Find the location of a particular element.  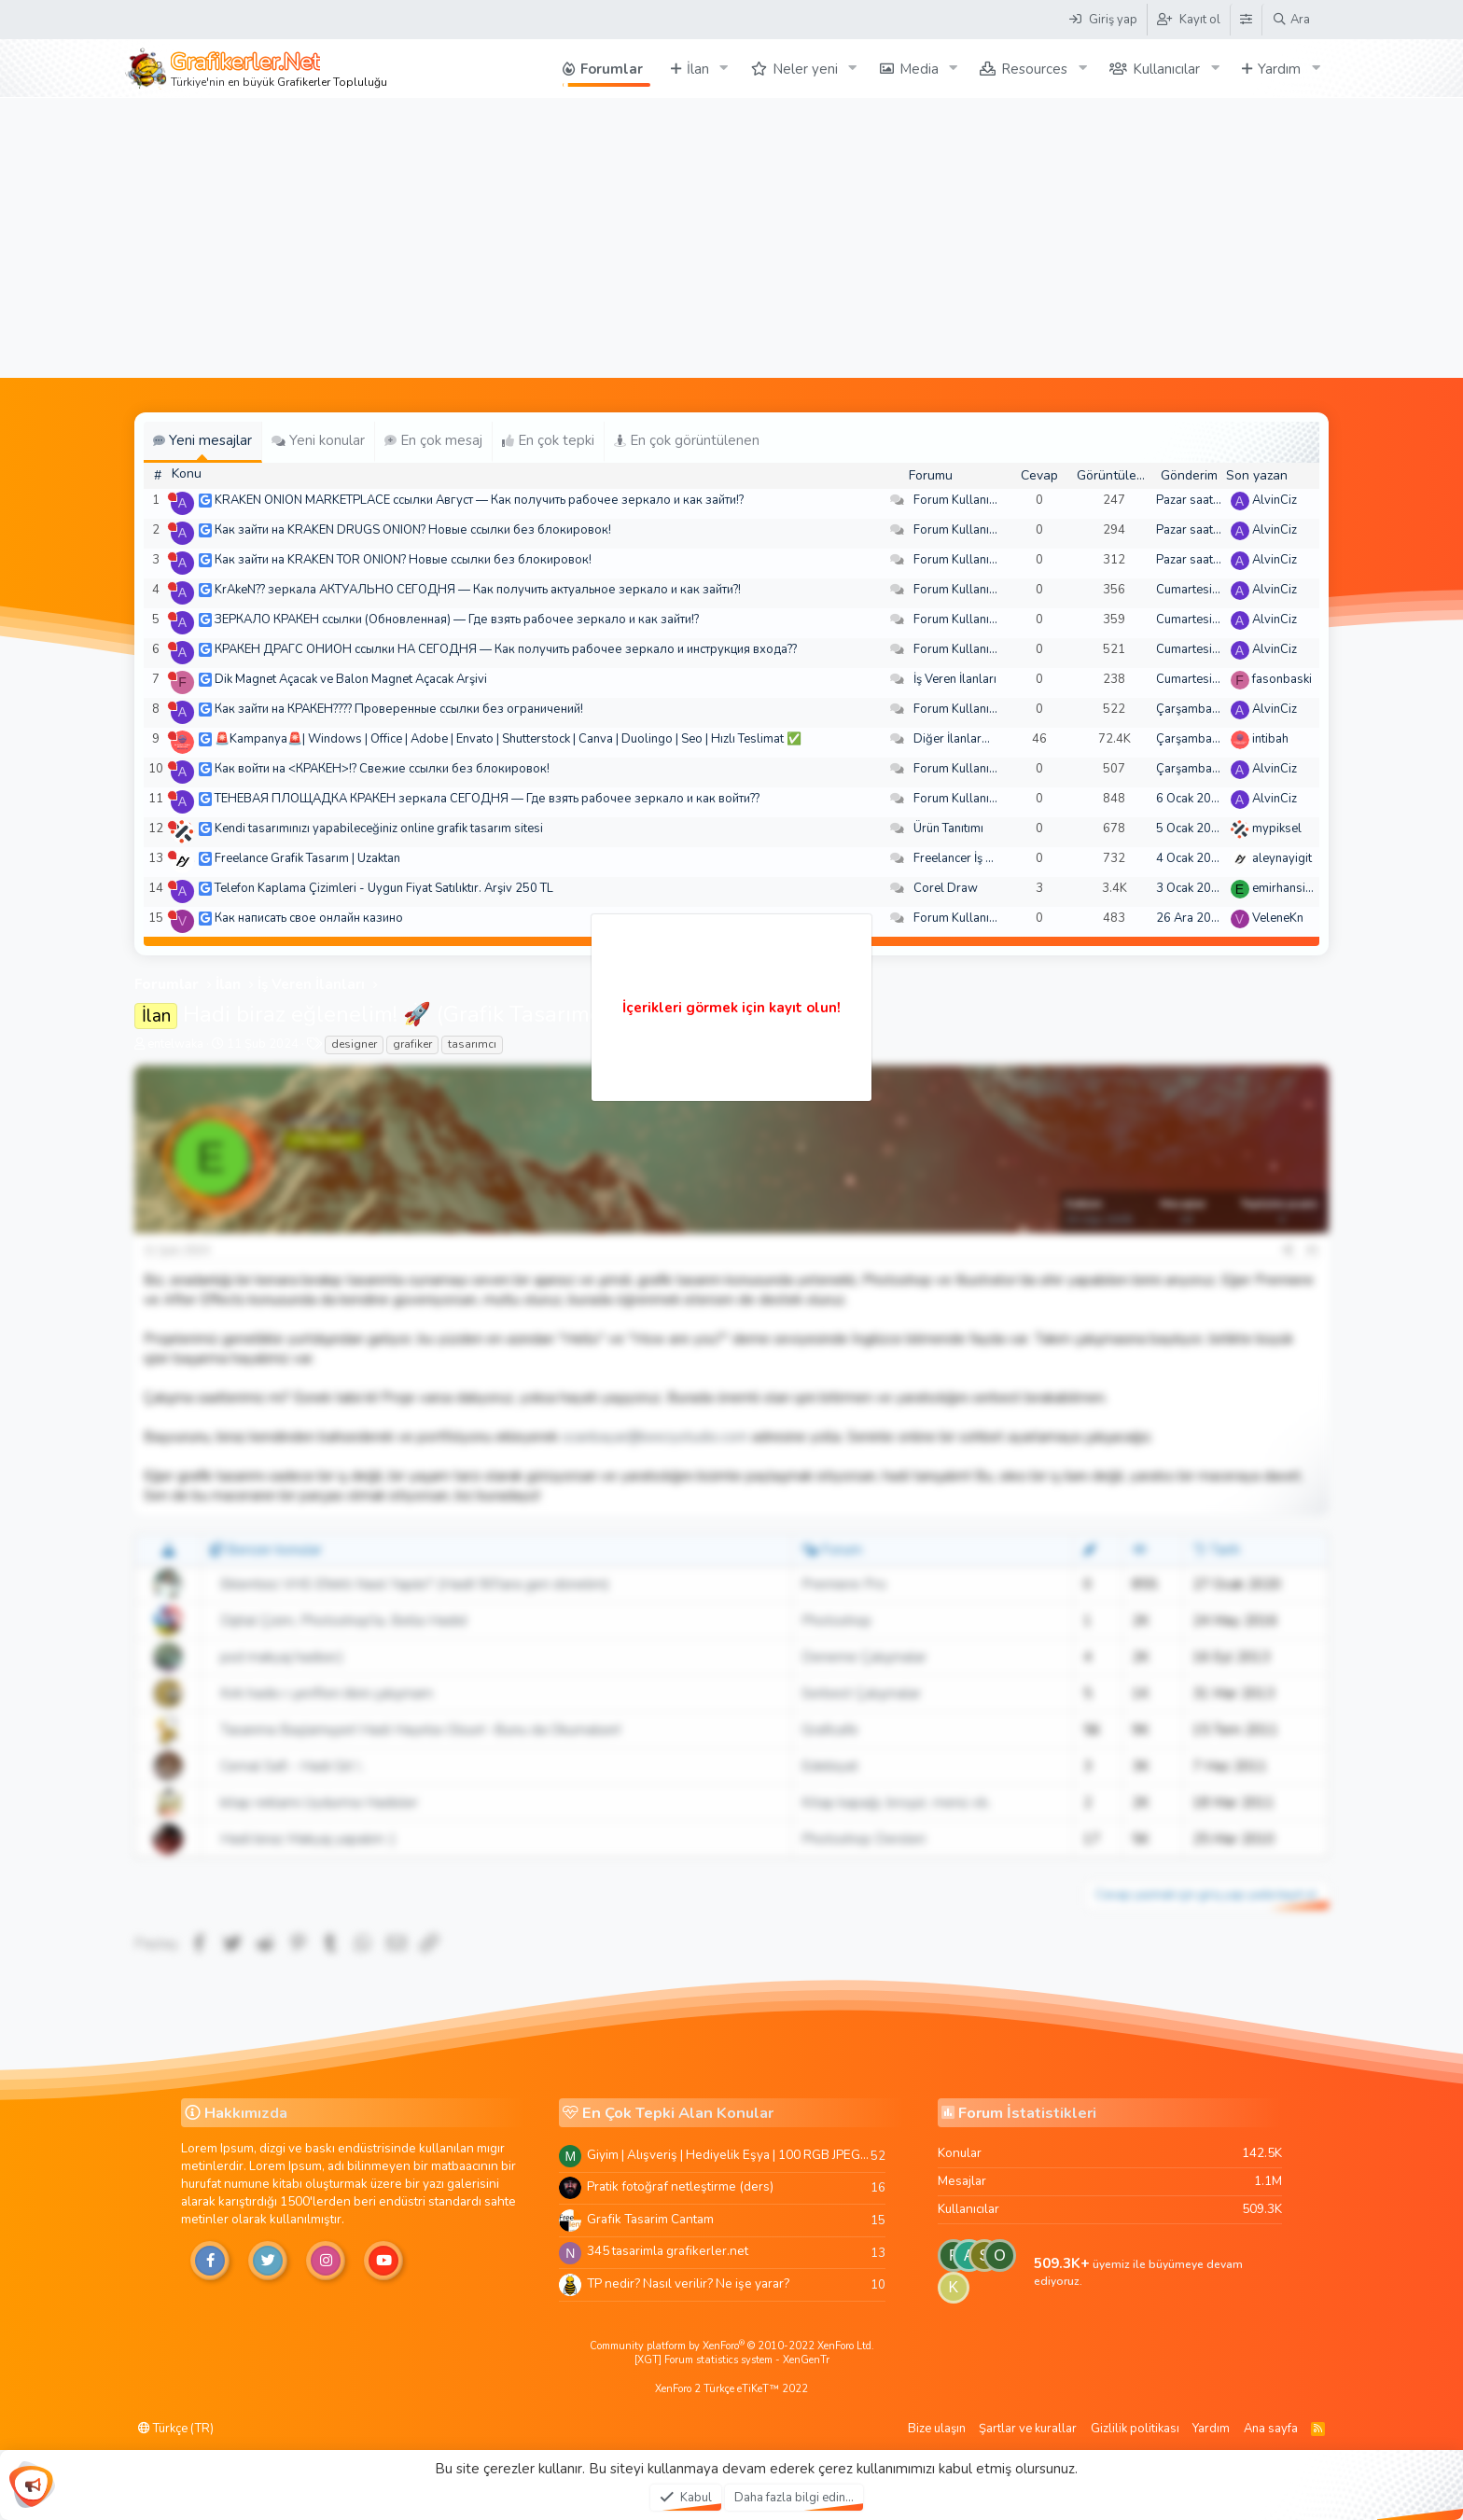

AlvinCiz is located at coordinates (1274, 500).